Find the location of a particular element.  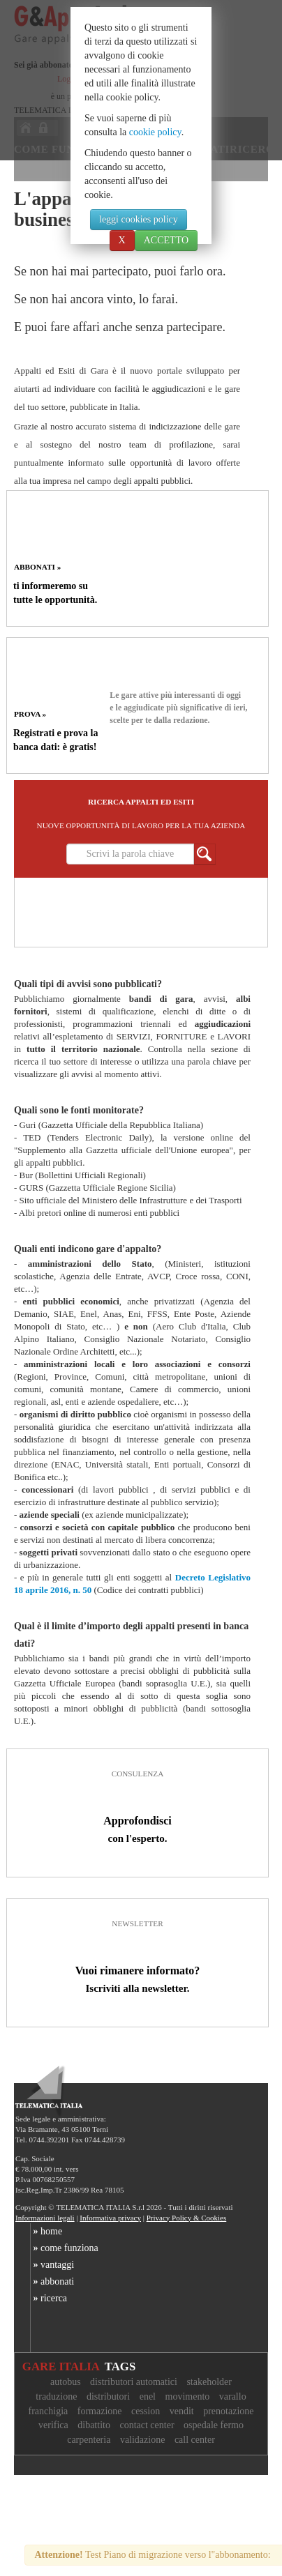

traduzione is located at coordinates (56, 2396).